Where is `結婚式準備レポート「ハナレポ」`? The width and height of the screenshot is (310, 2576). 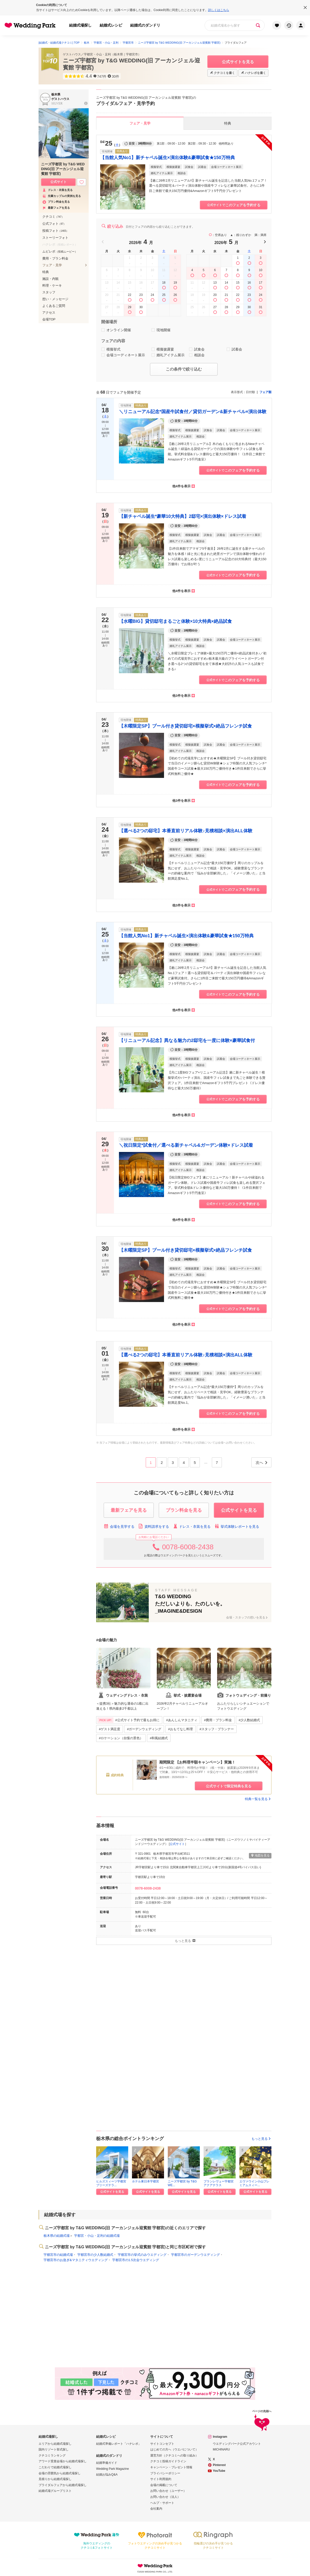 結婚式準備レポート「ハナレポ」 is located at coordinates (118, 2443).